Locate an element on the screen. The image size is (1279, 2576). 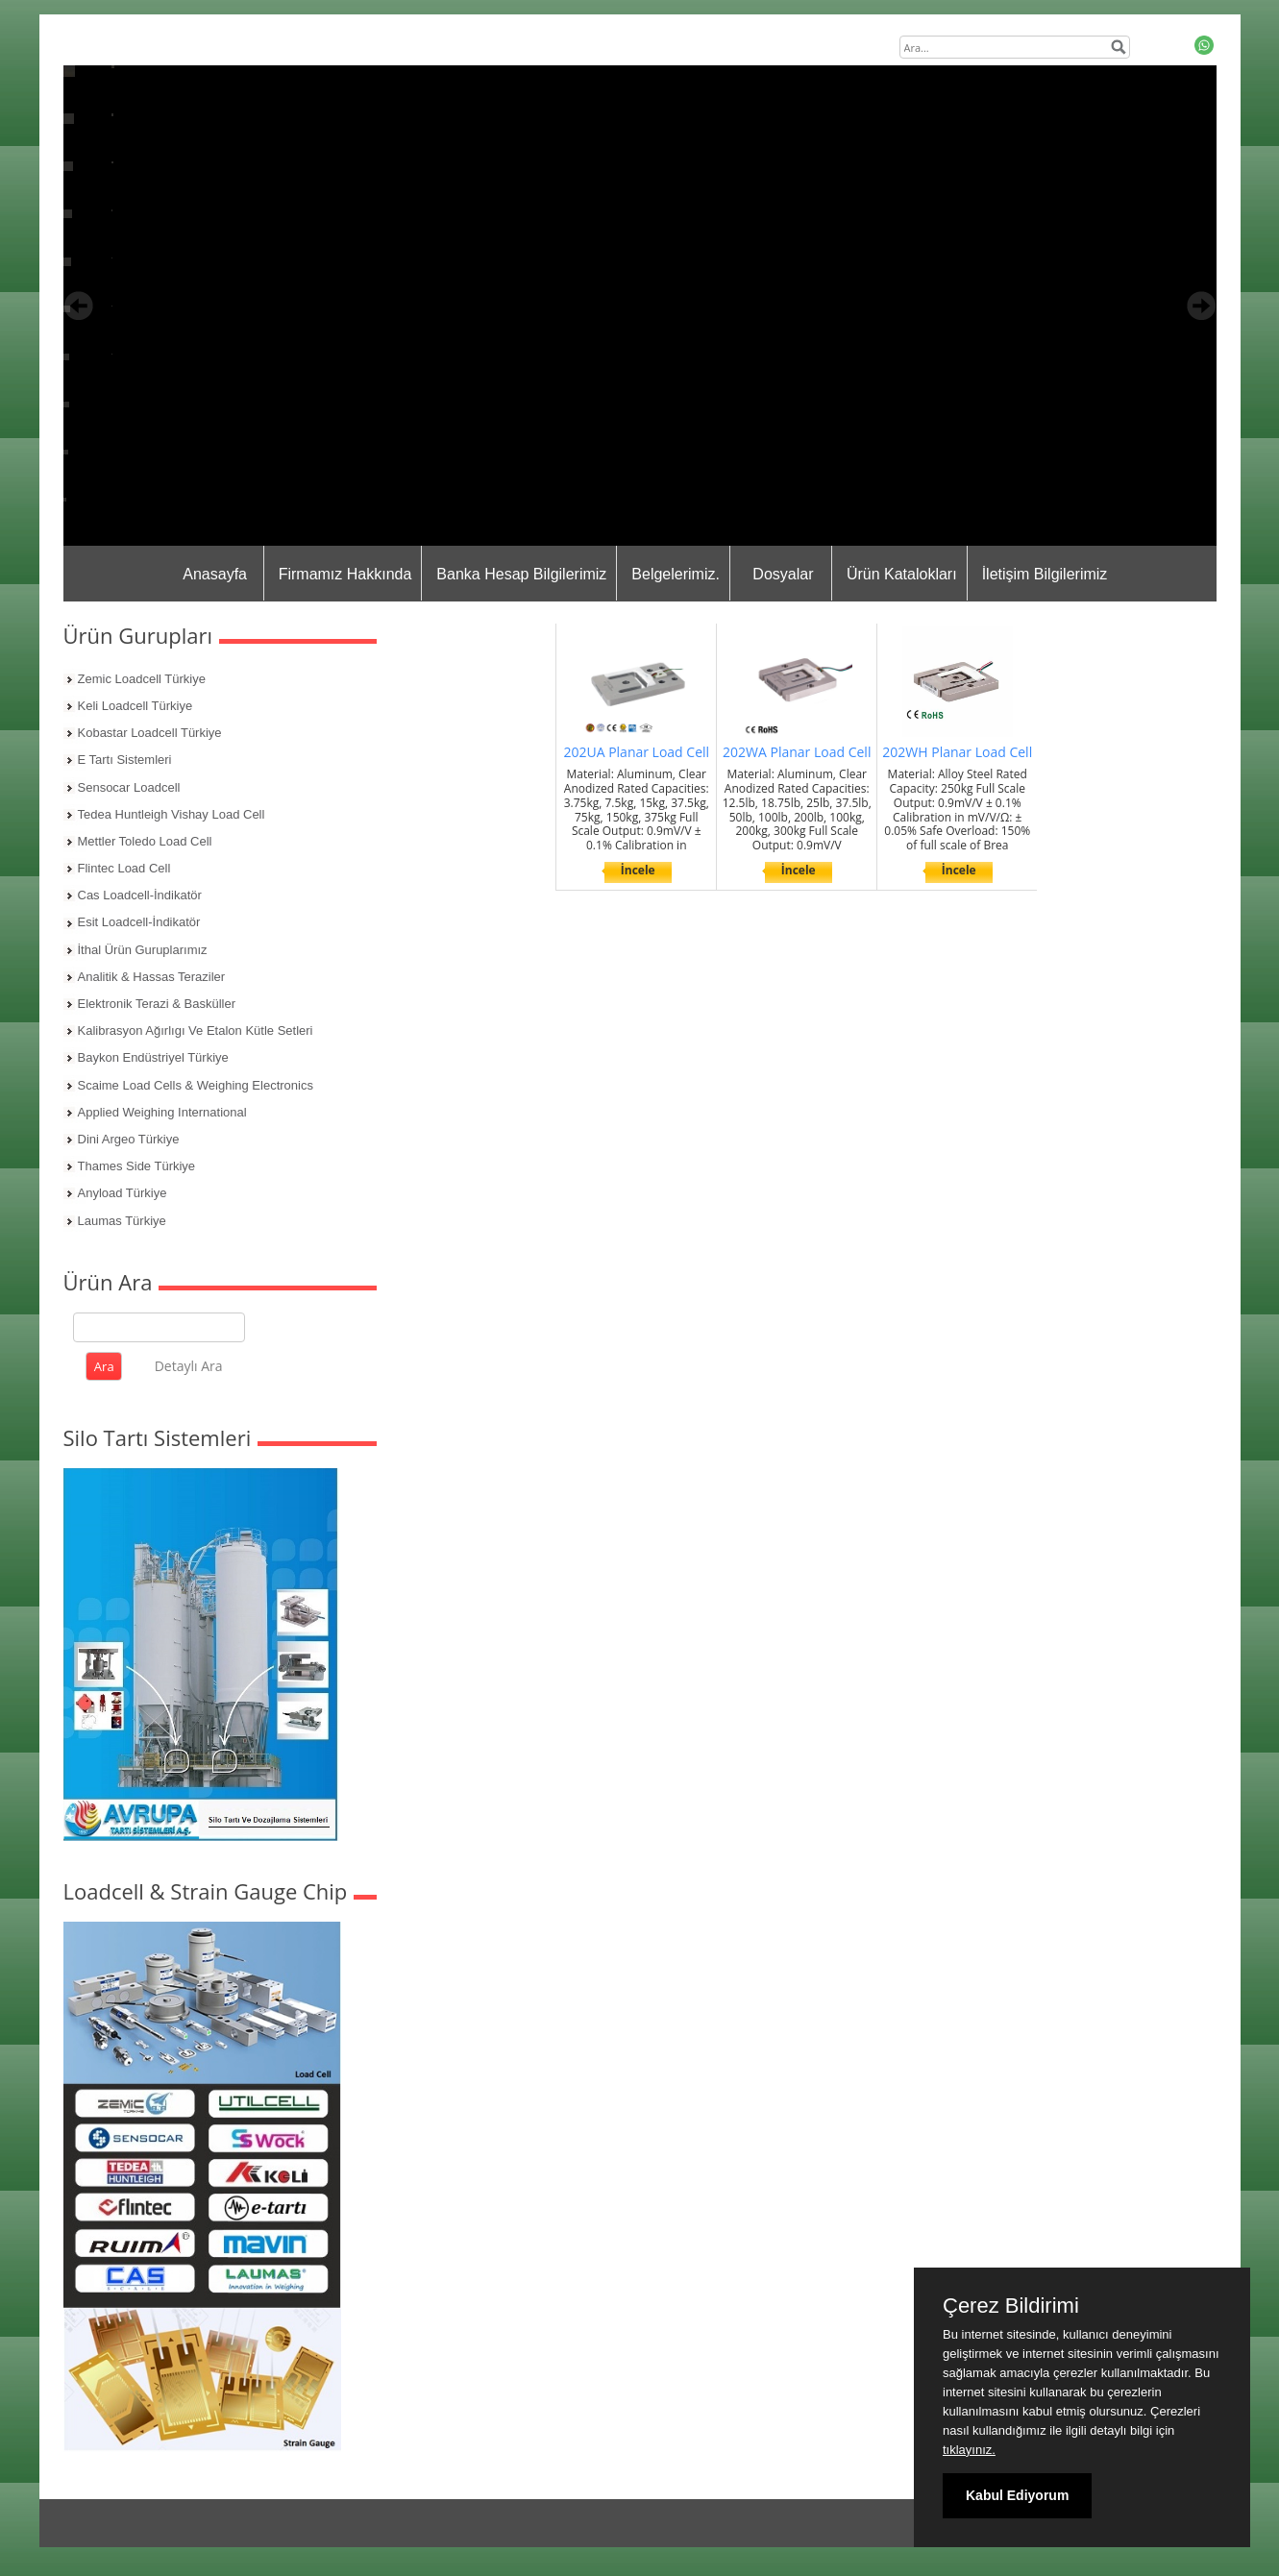
Kalibrasyon Ağırlıgı Ve Etalon Kütle Setleri is located at coordinates (195, 1030).